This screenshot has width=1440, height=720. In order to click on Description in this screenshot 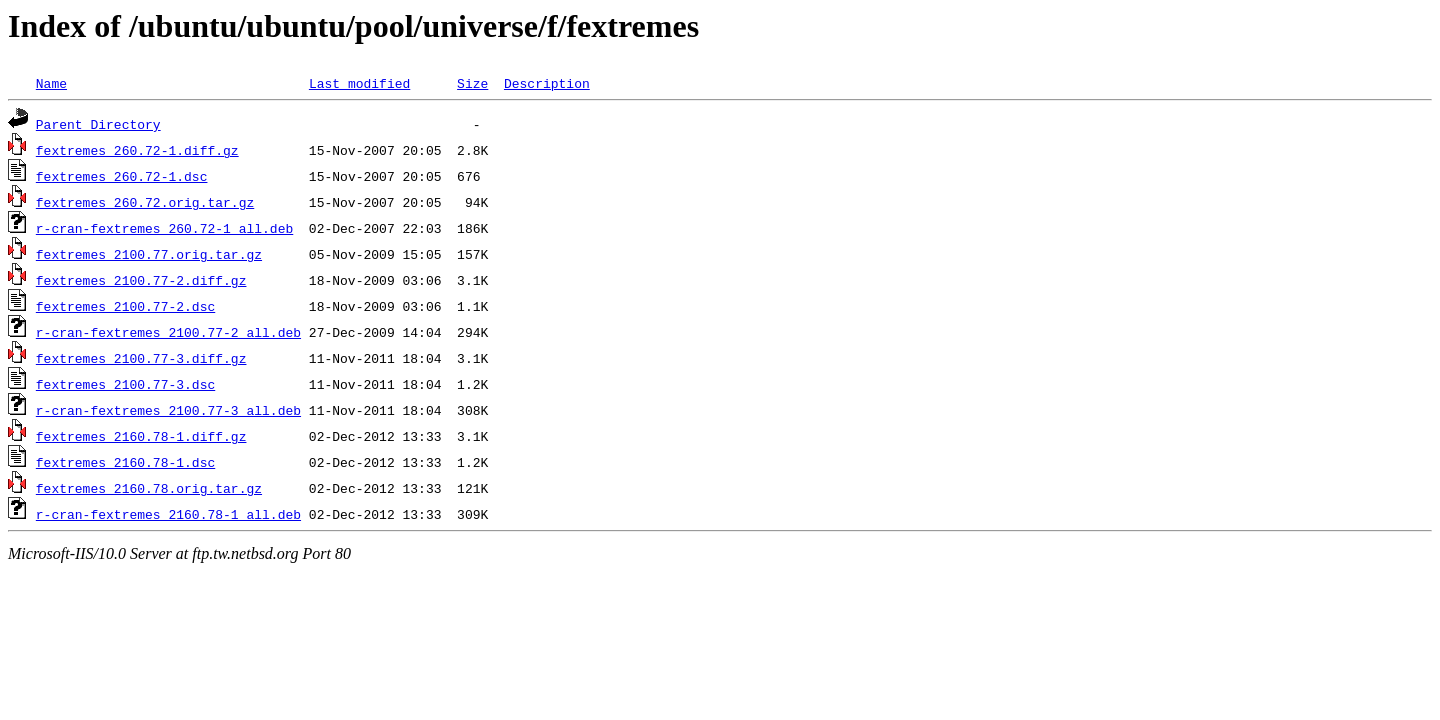, I will do `click(547, 83)`.